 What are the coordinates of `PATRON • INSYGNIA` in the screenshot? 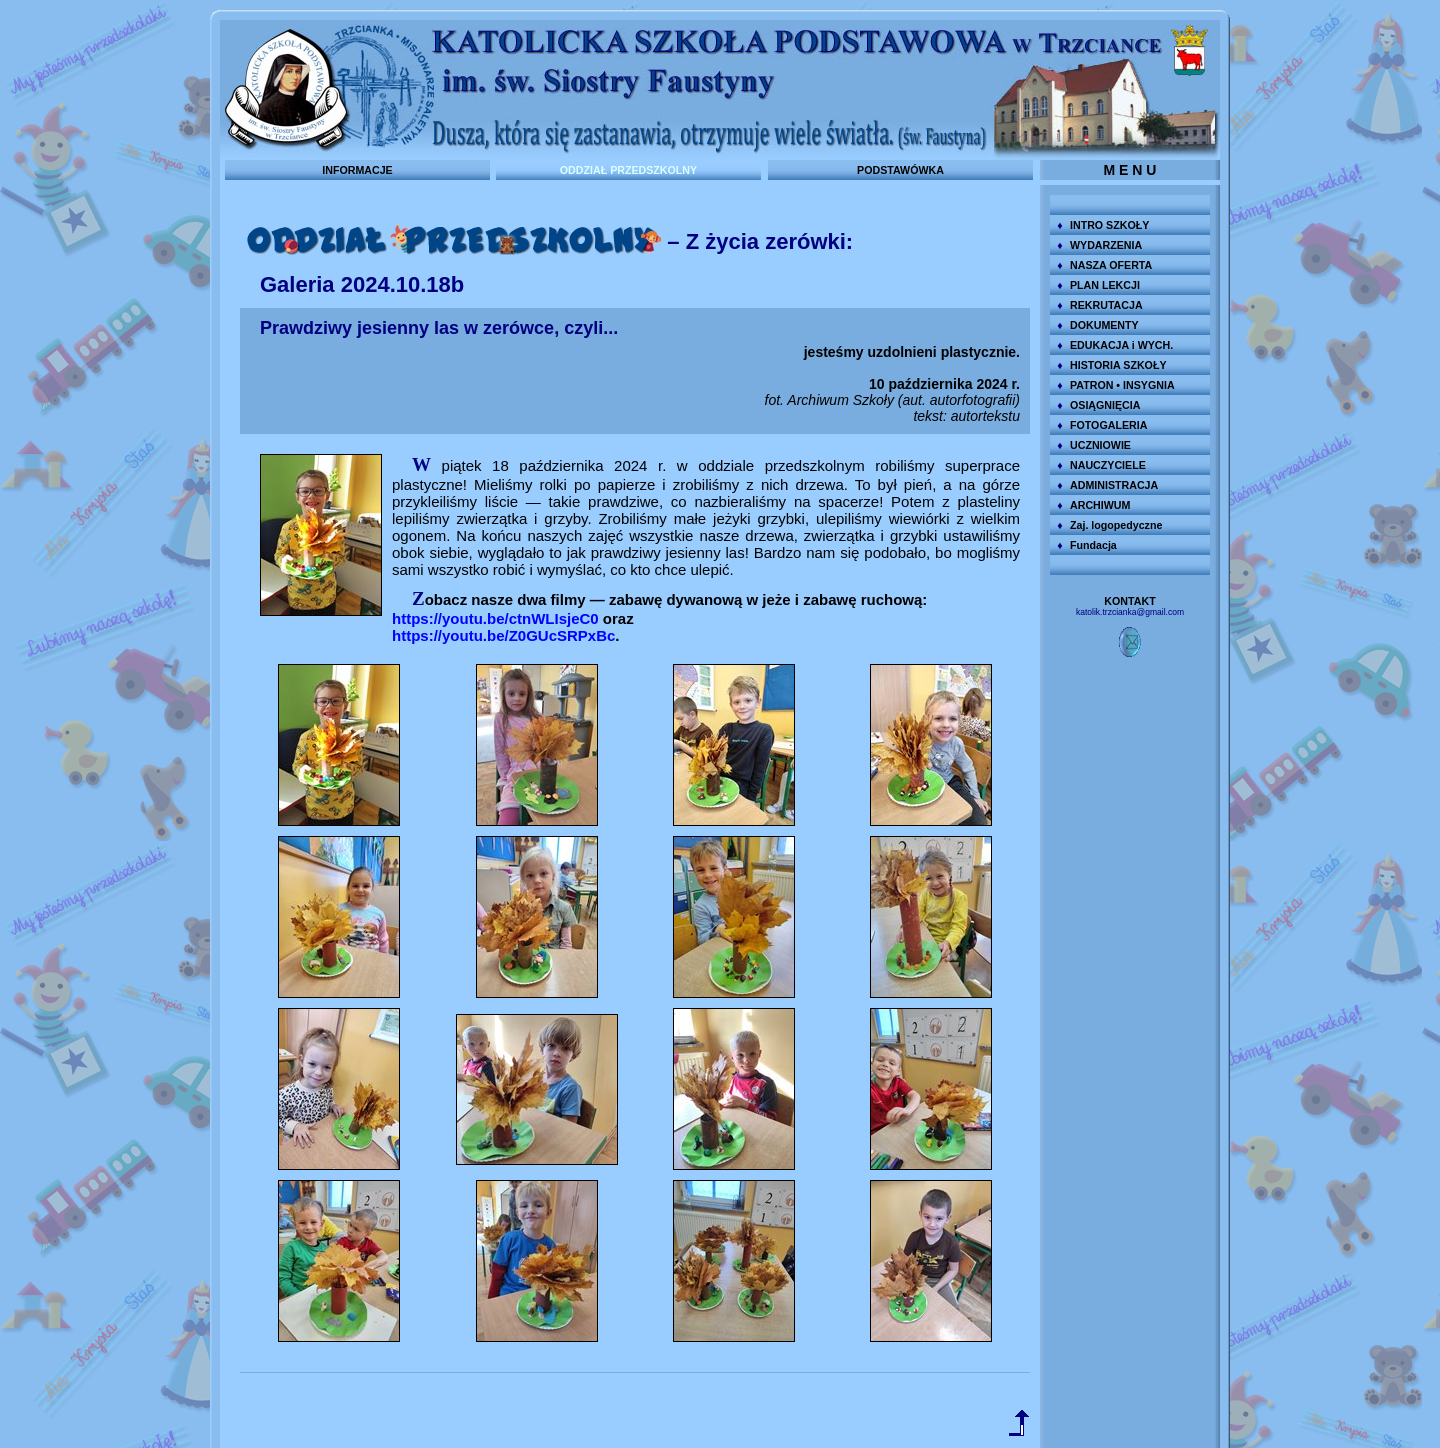 It's located at (1122, 385).